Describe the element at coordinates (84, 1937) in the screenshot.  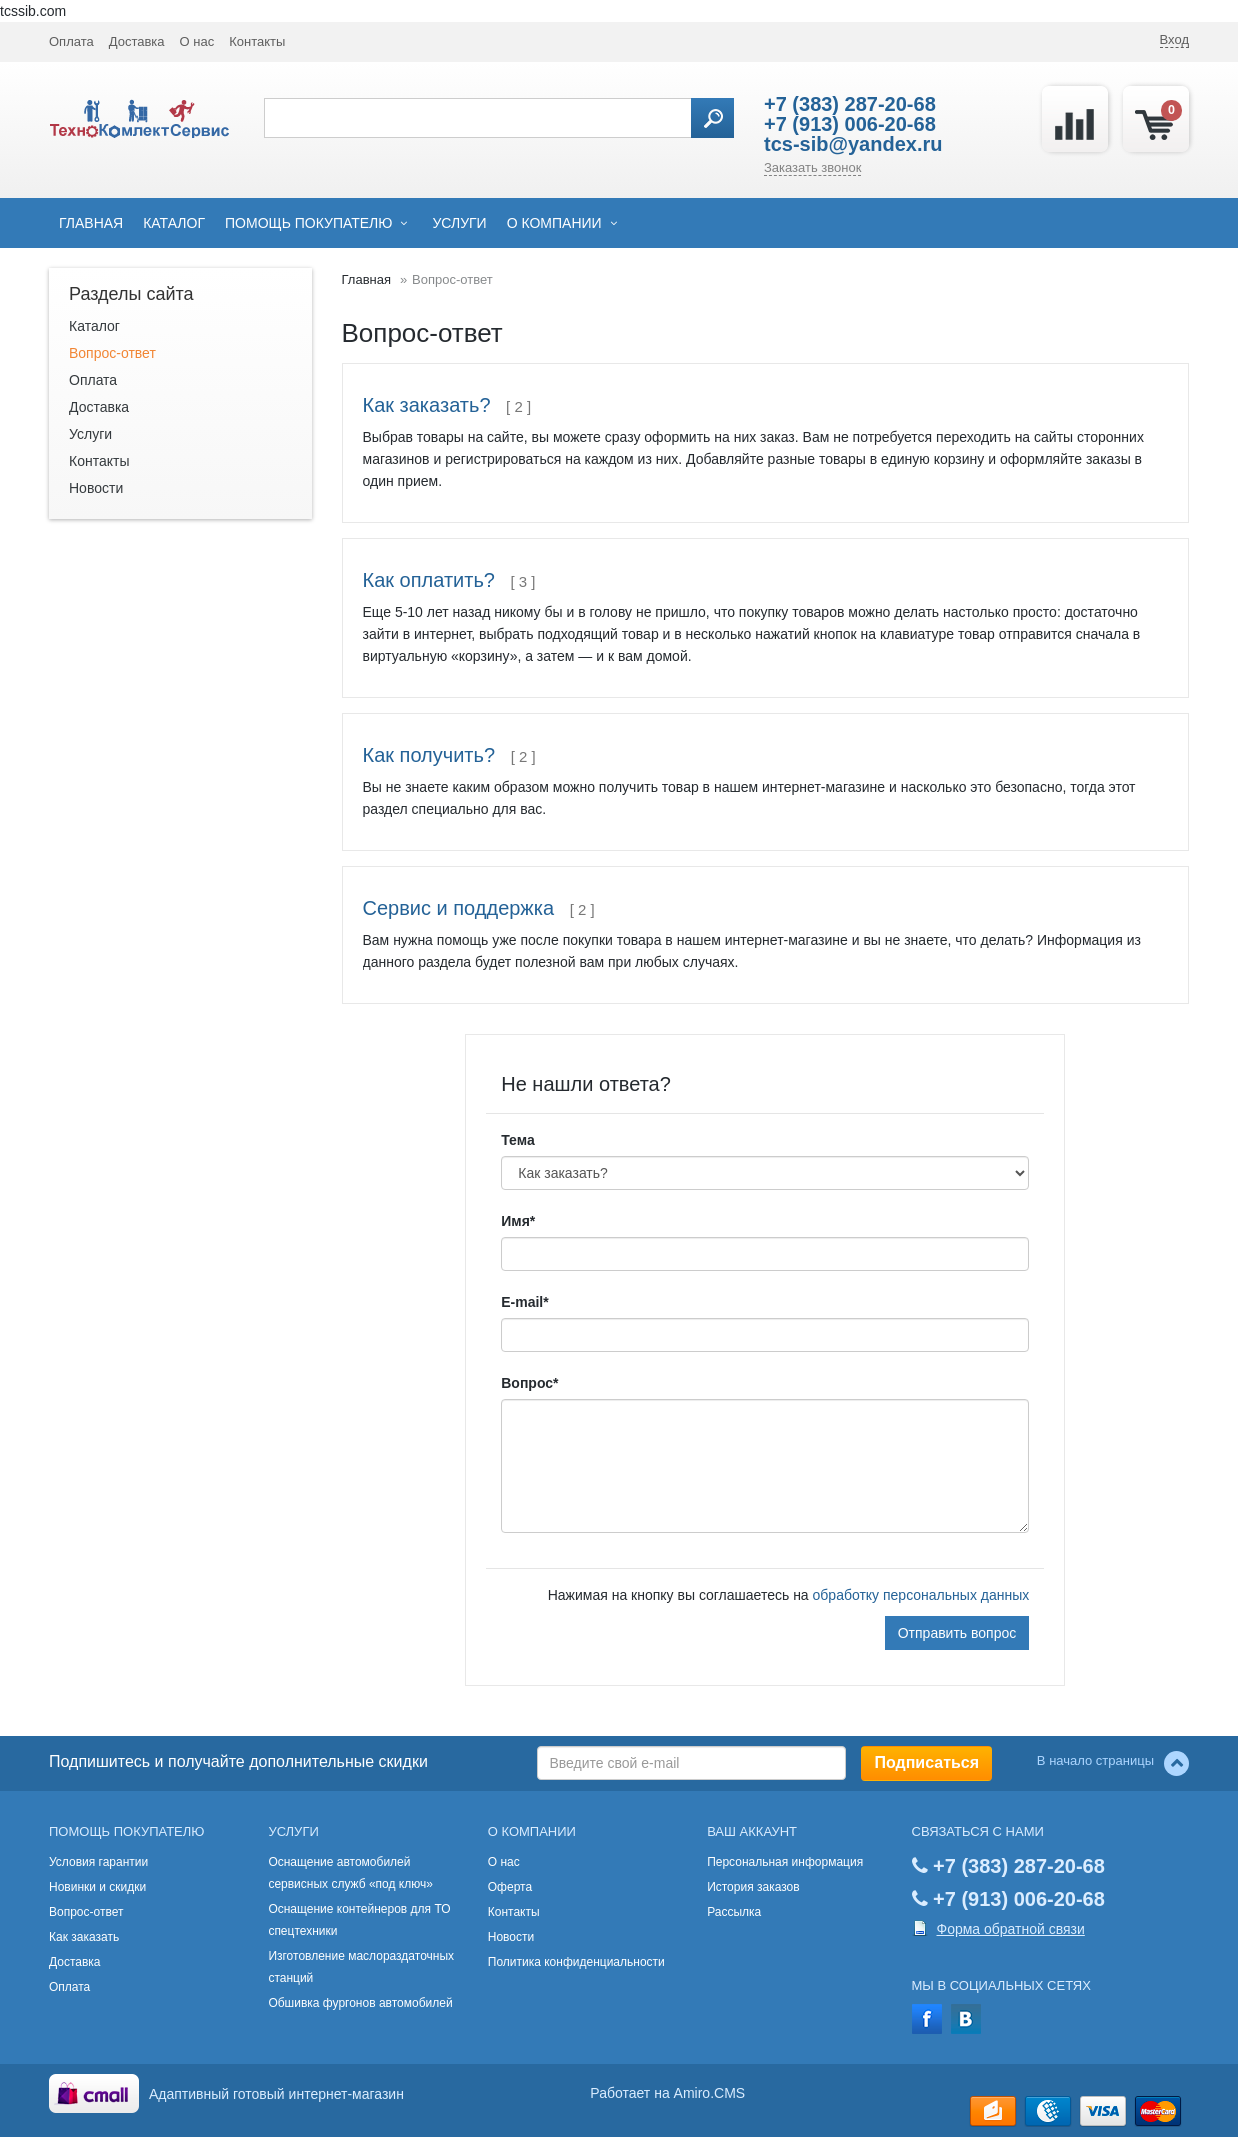
I see `Как заказать` at that location.